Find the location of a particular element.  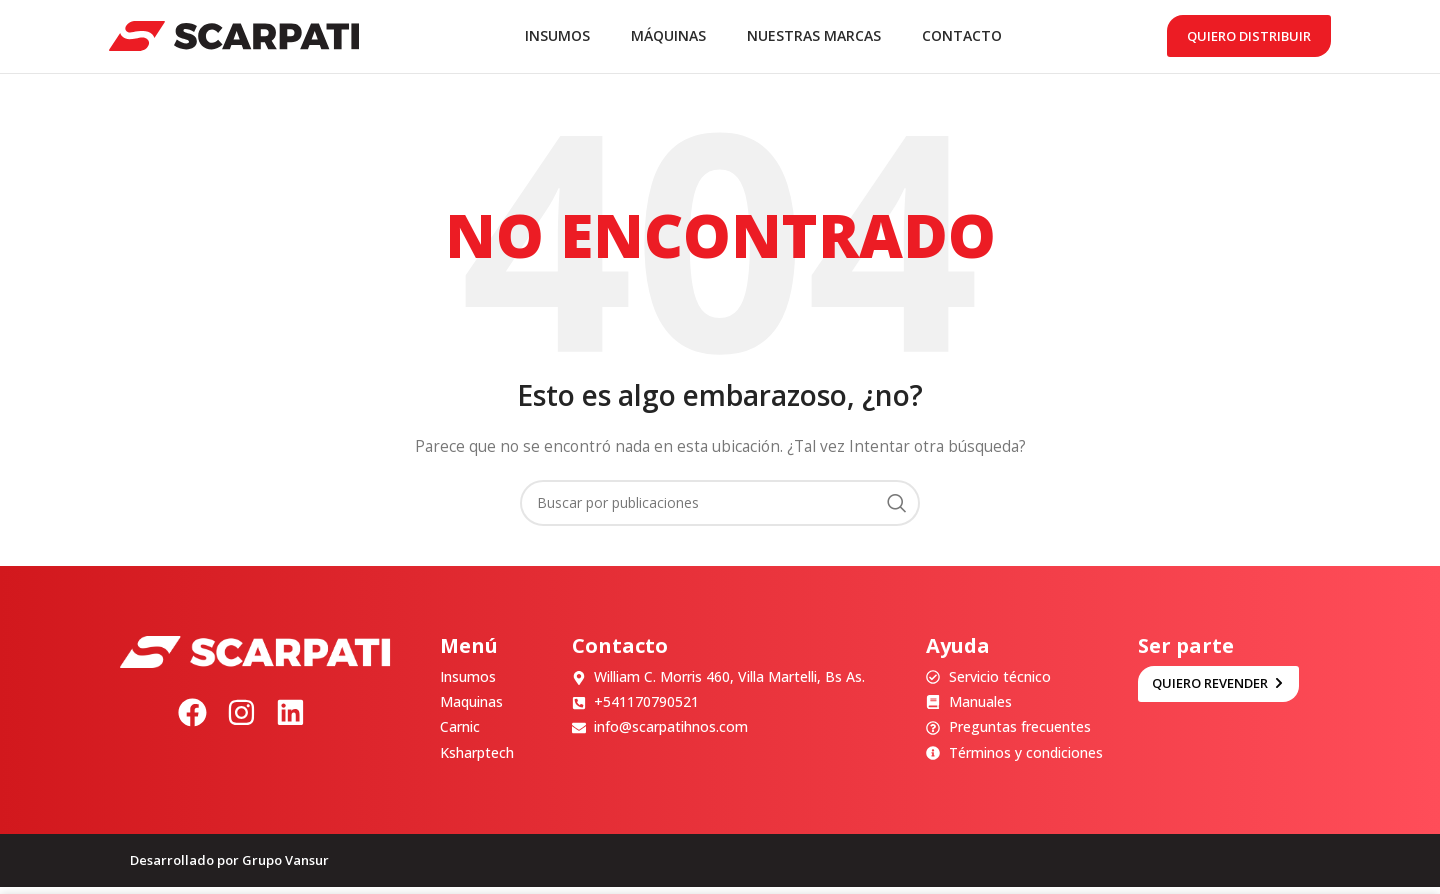

[Image link] is located at coordinates (255, 657).